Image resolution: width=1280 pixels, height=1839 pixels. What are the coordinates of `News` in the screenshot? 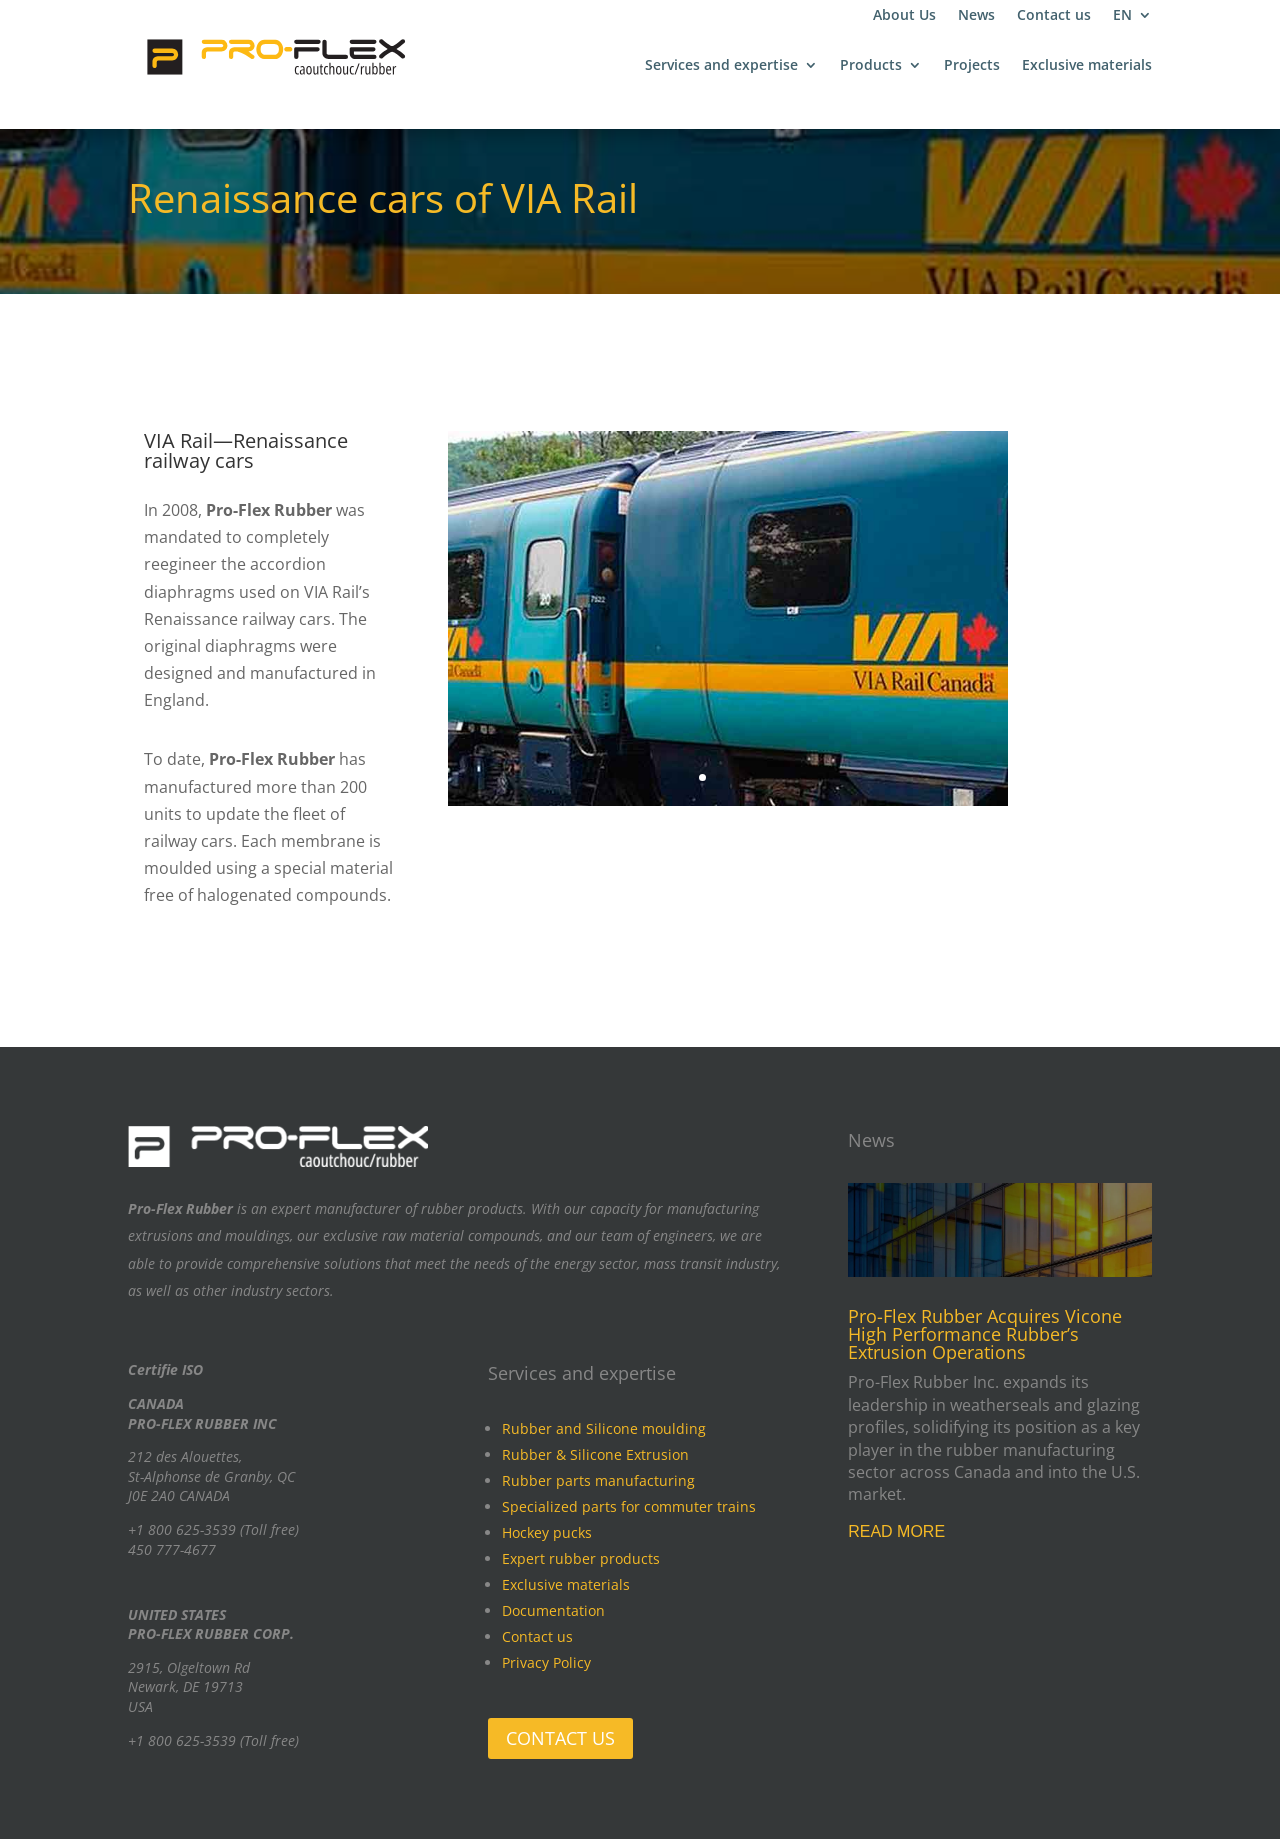 It's located at (976, 16).